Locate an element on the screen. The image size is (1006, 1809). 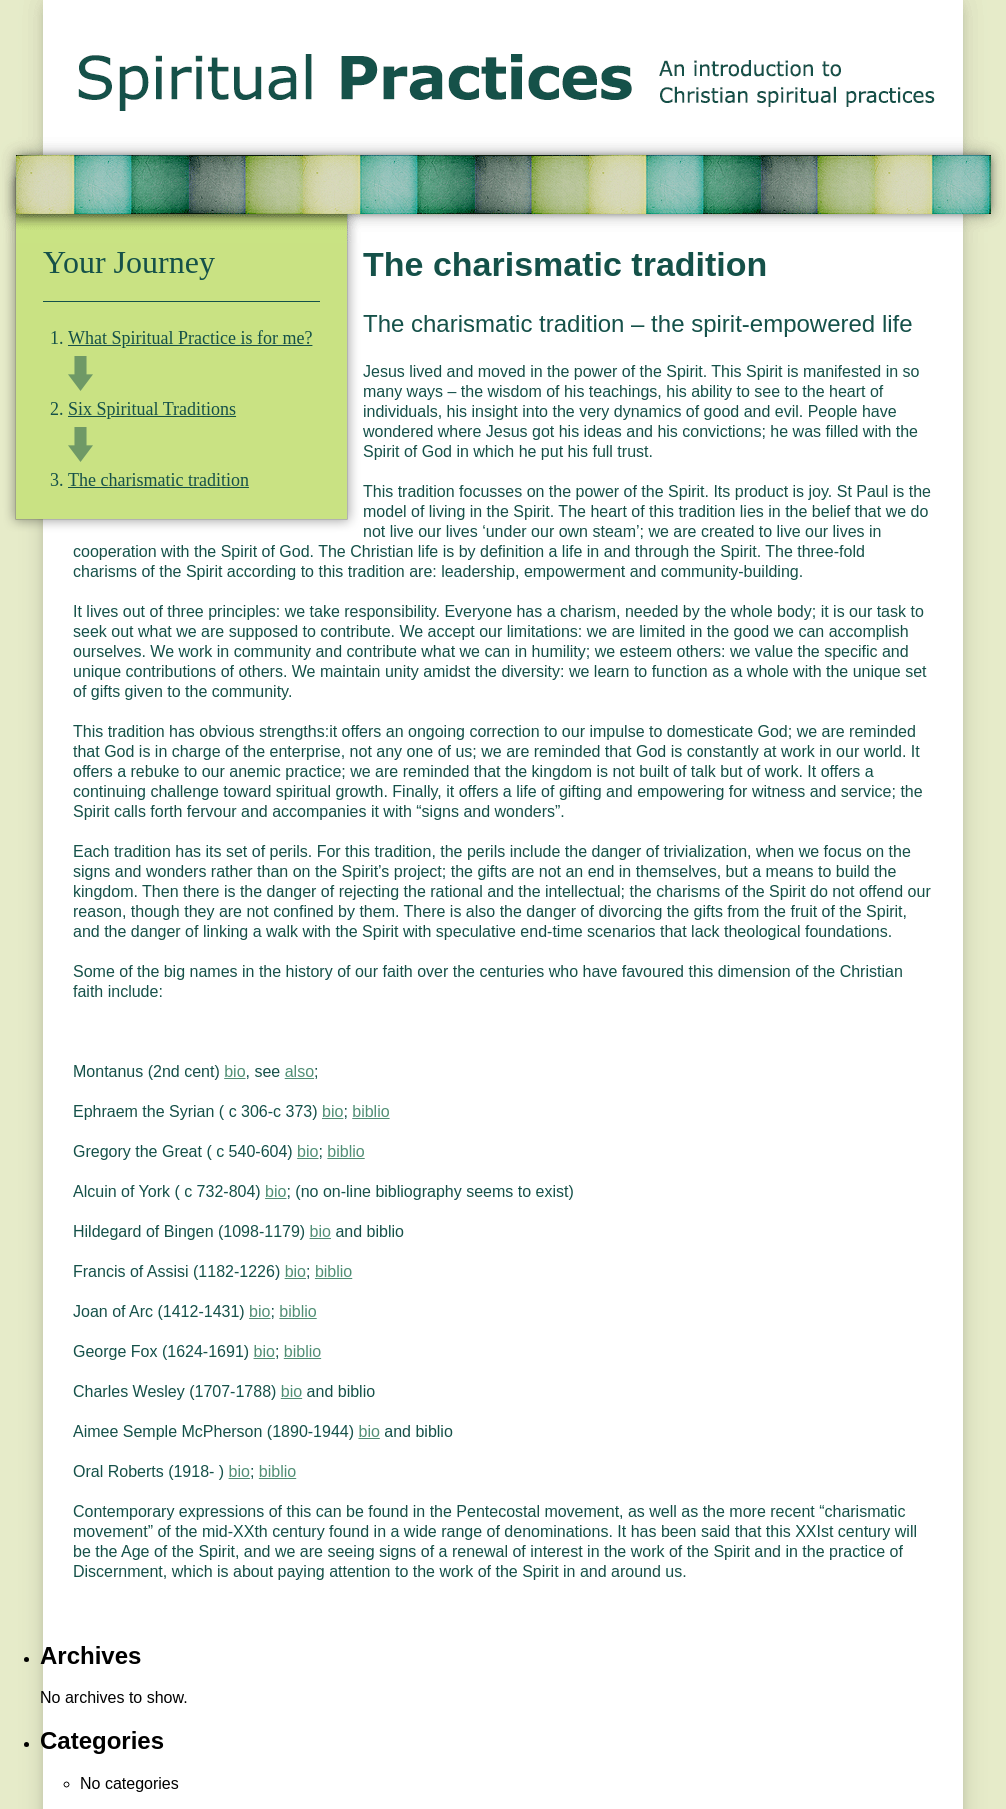
bio is located at coordinates (234, 1071).